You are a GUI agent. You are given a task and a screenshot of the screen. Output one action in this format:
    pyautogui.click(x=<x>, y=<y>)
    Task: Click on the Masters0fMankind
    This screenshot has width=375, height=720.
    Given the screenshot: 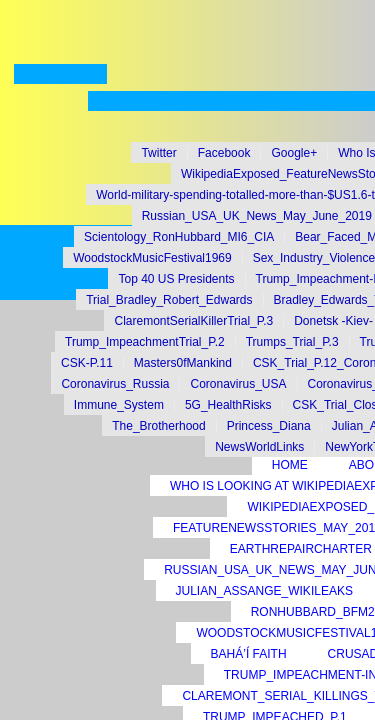 What is the action you would take?
    pyautogui.click(x=183, y=363)
    